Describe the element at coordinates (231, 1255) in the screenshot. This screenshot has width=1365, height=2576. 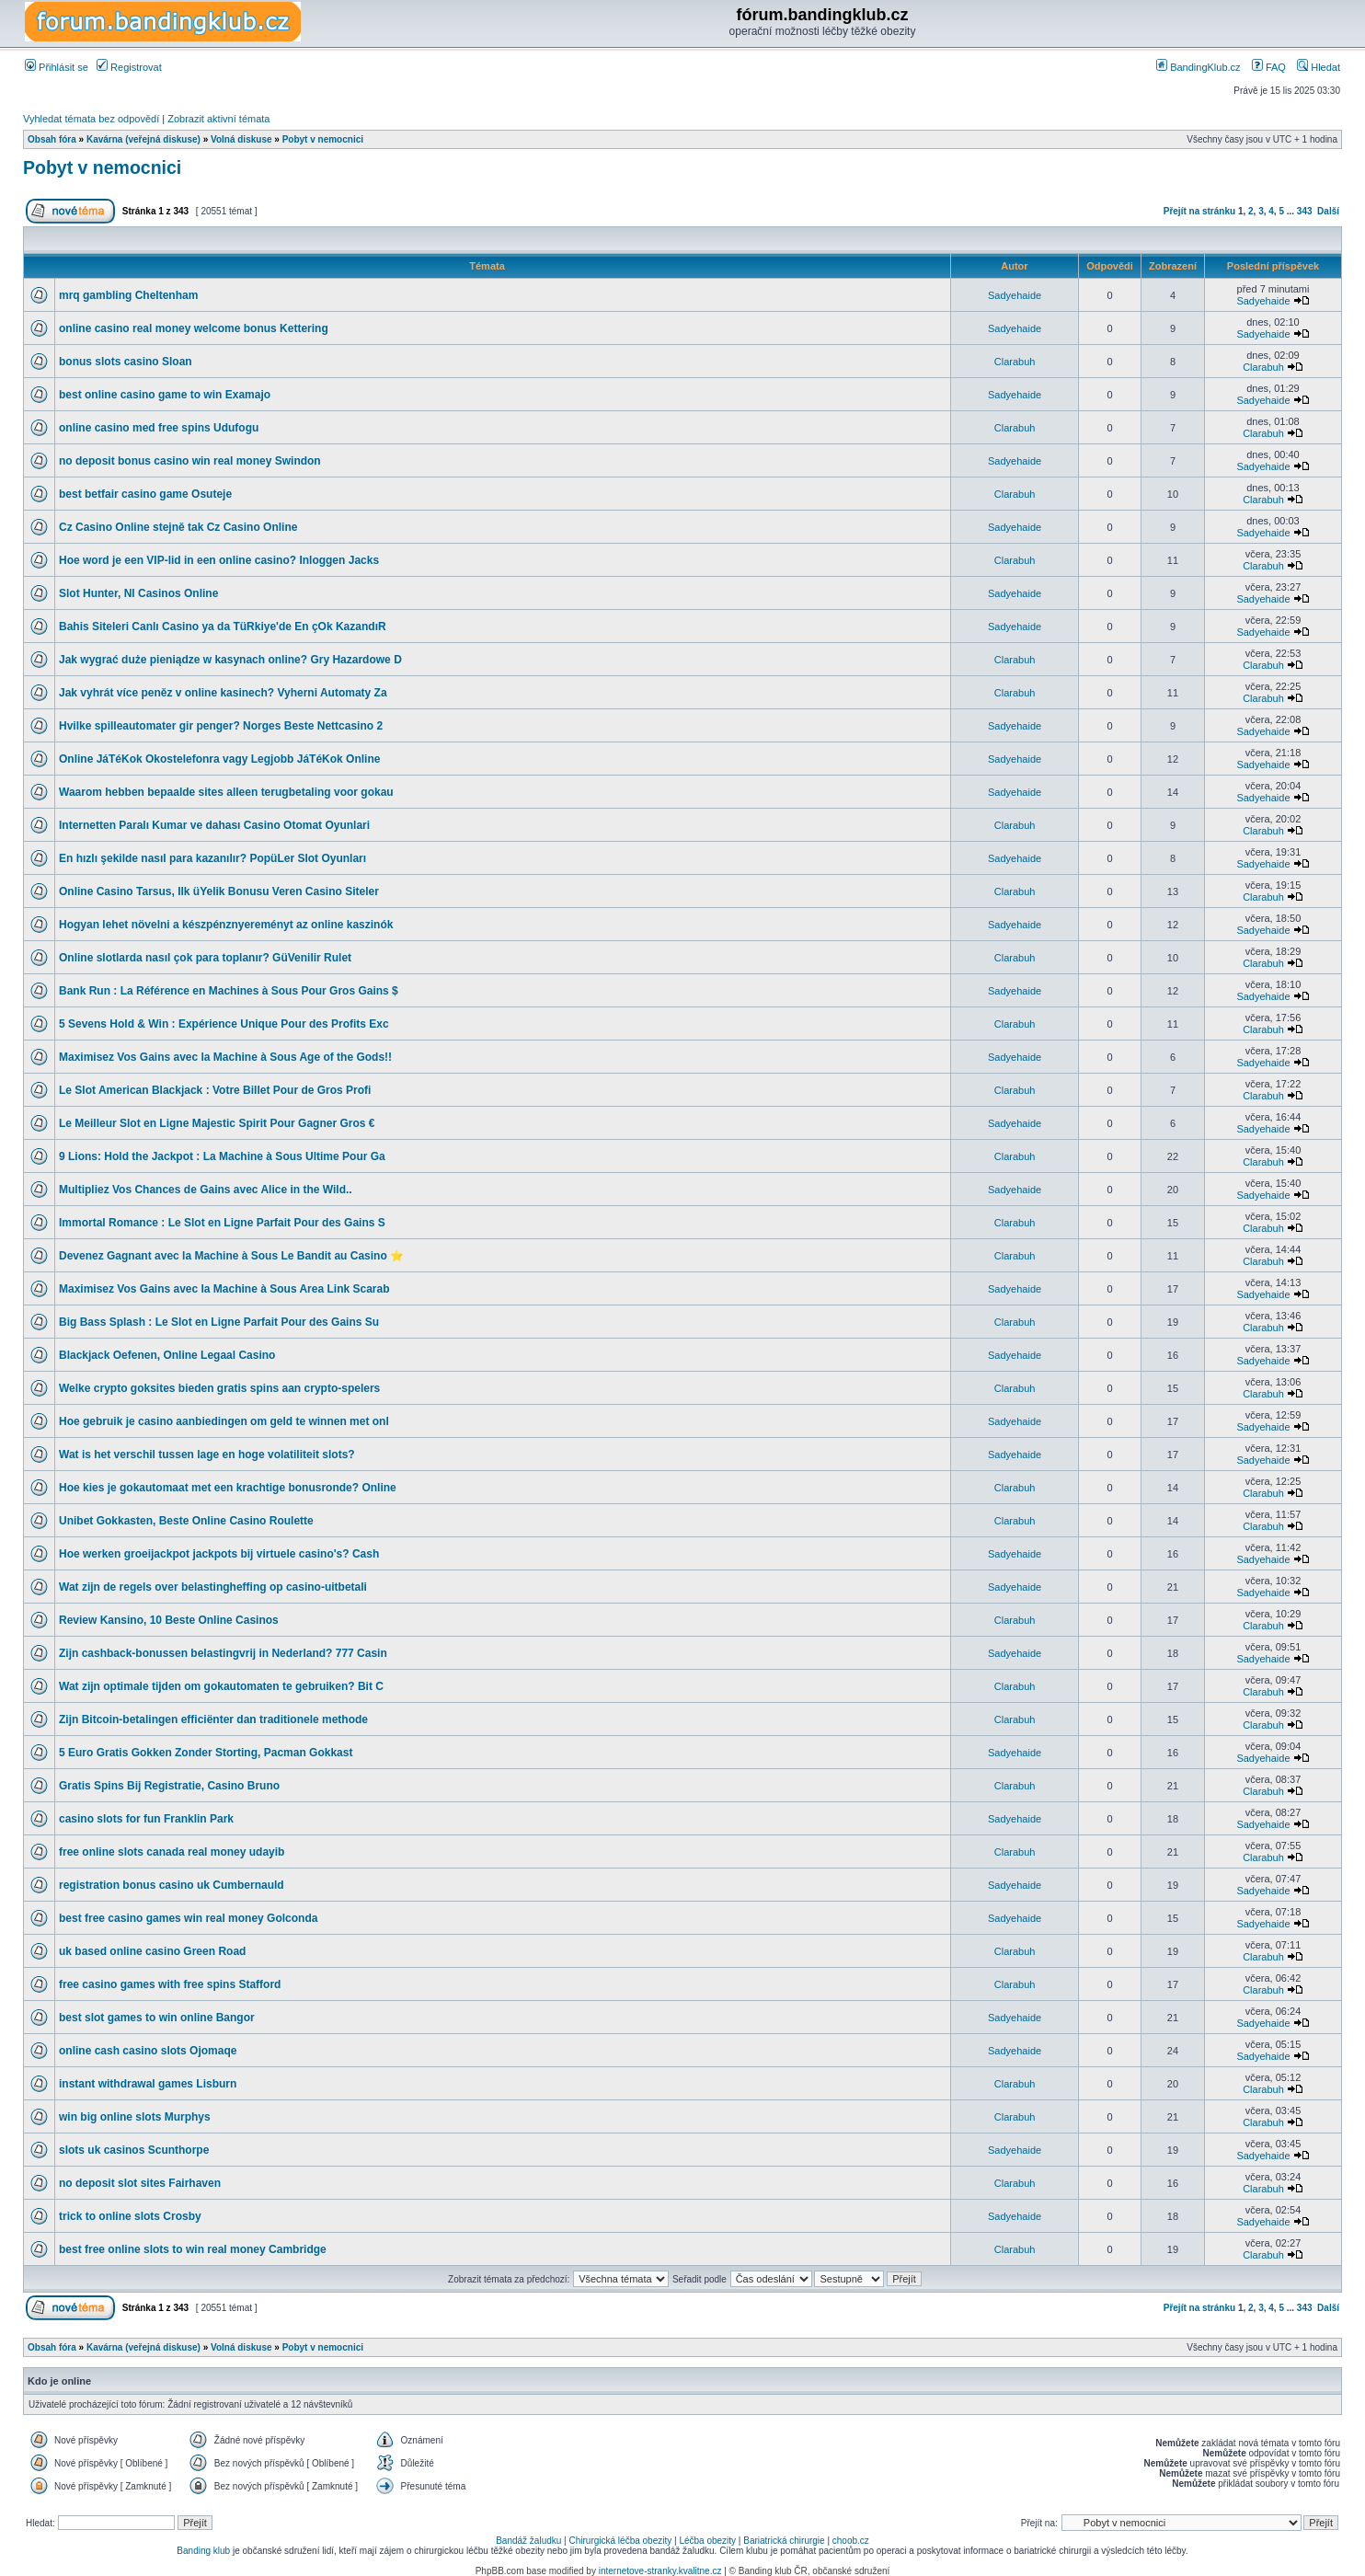
I see `Devenez Gagnant avec la Machine à Sous Le Bandit au Casino ⭐` at that location.